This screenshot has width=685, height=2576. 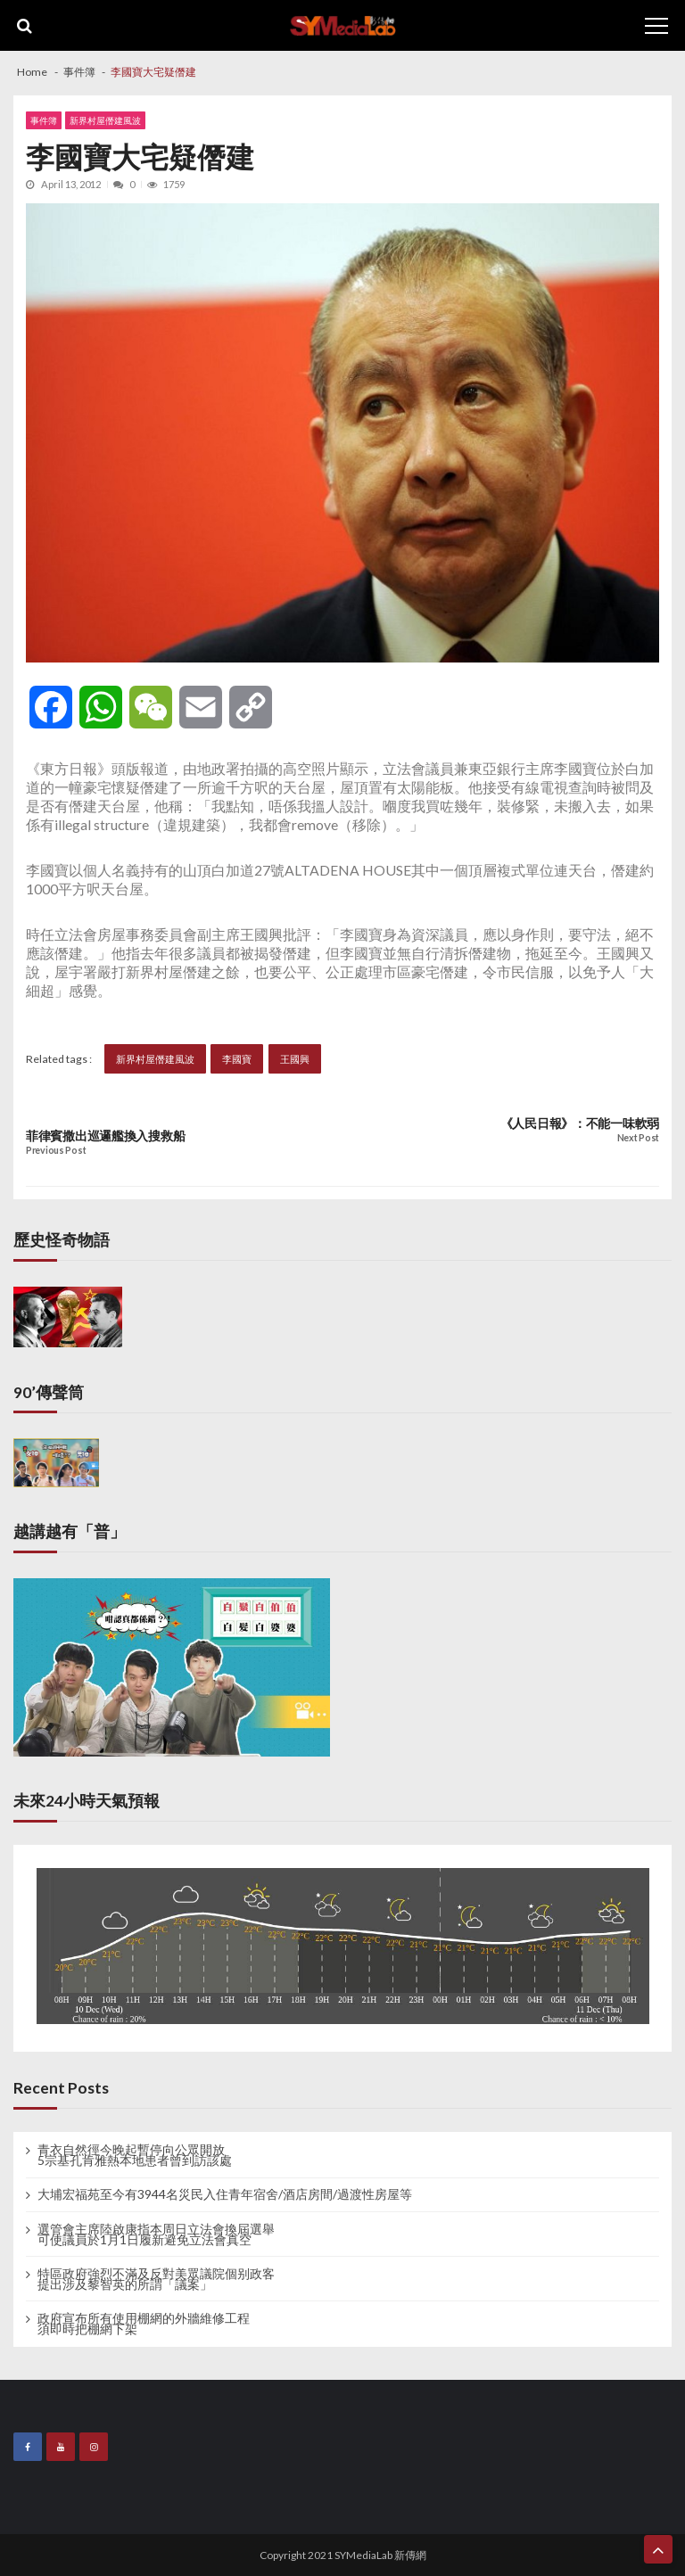 What do you see at coordinates (579, 1123) in the screenshot?
I see `《人民日報》：不能一味軟弱` at bounding box center [579, 1123].